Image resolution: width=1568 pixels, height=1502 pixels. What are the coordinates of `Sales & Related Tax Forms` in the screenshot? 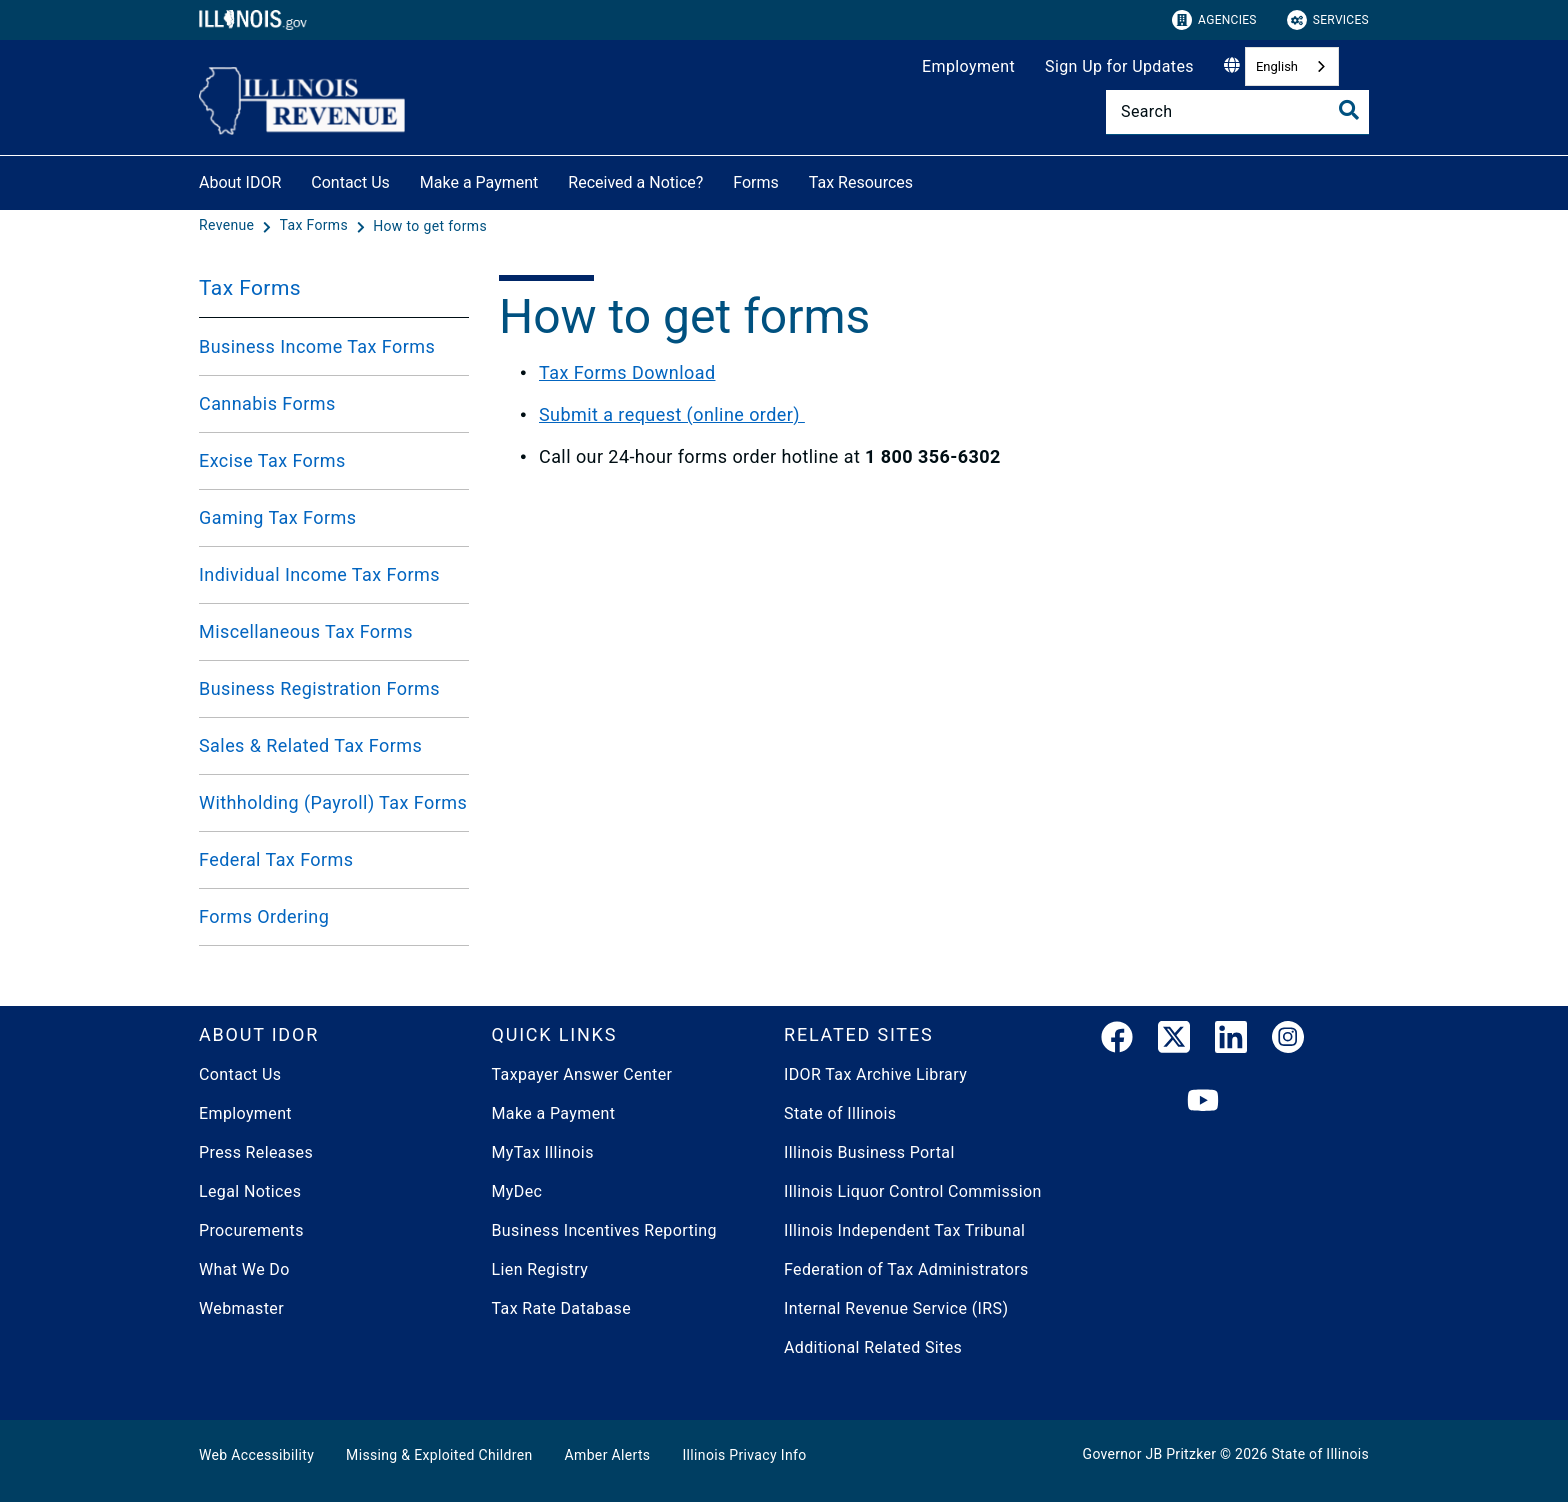 It's located at (310, 745).